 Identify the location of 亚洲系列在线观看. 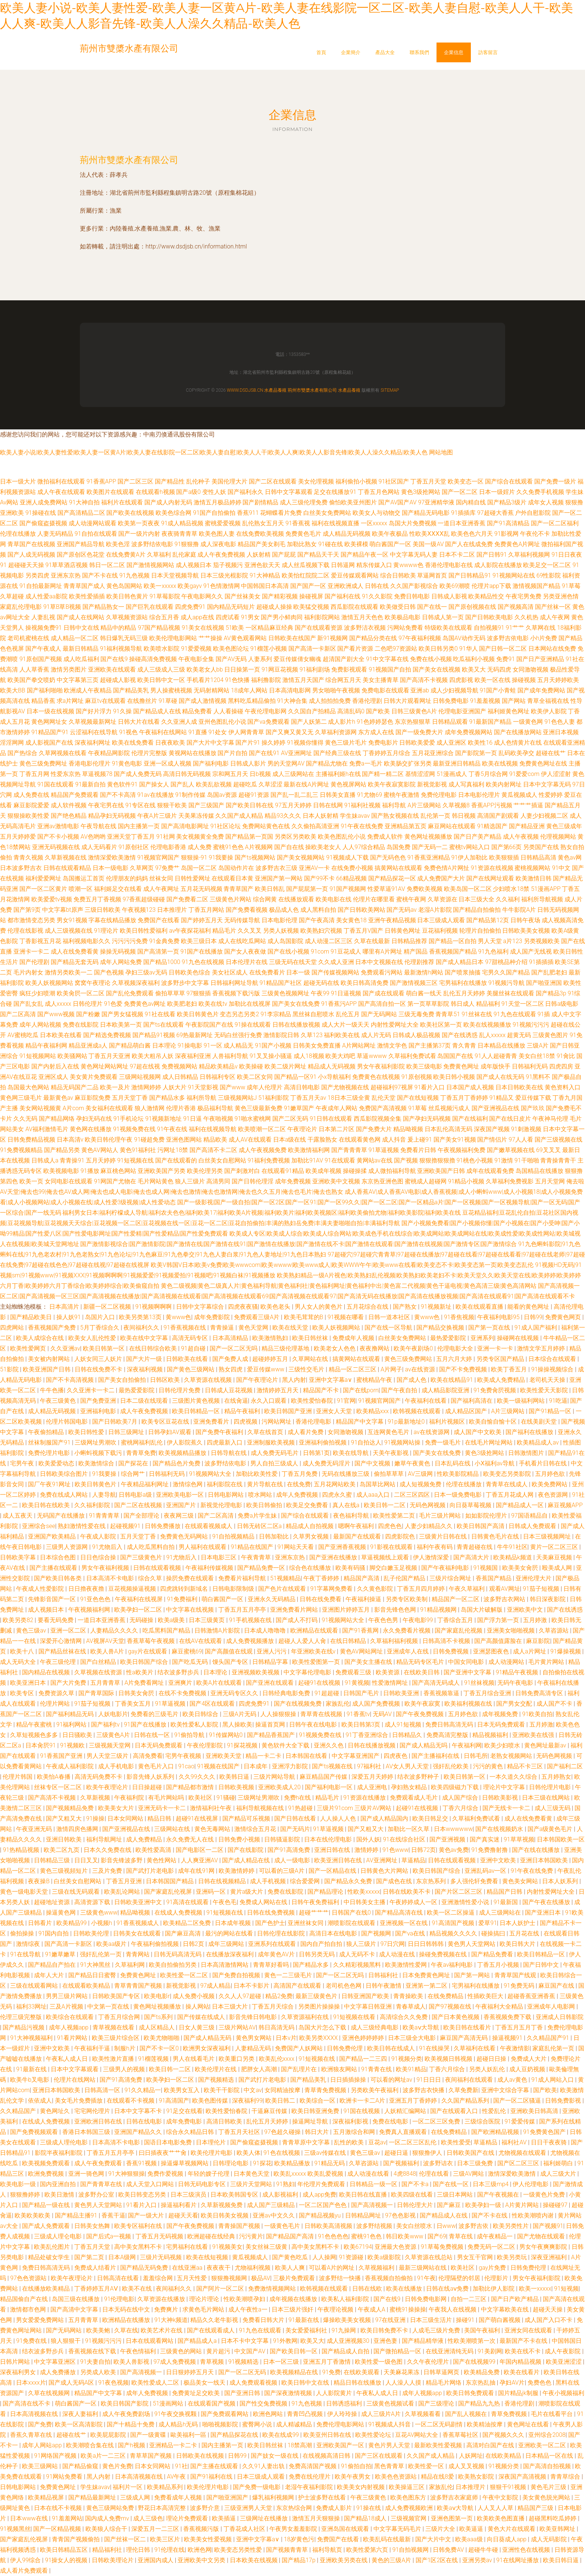
(272, 1943).